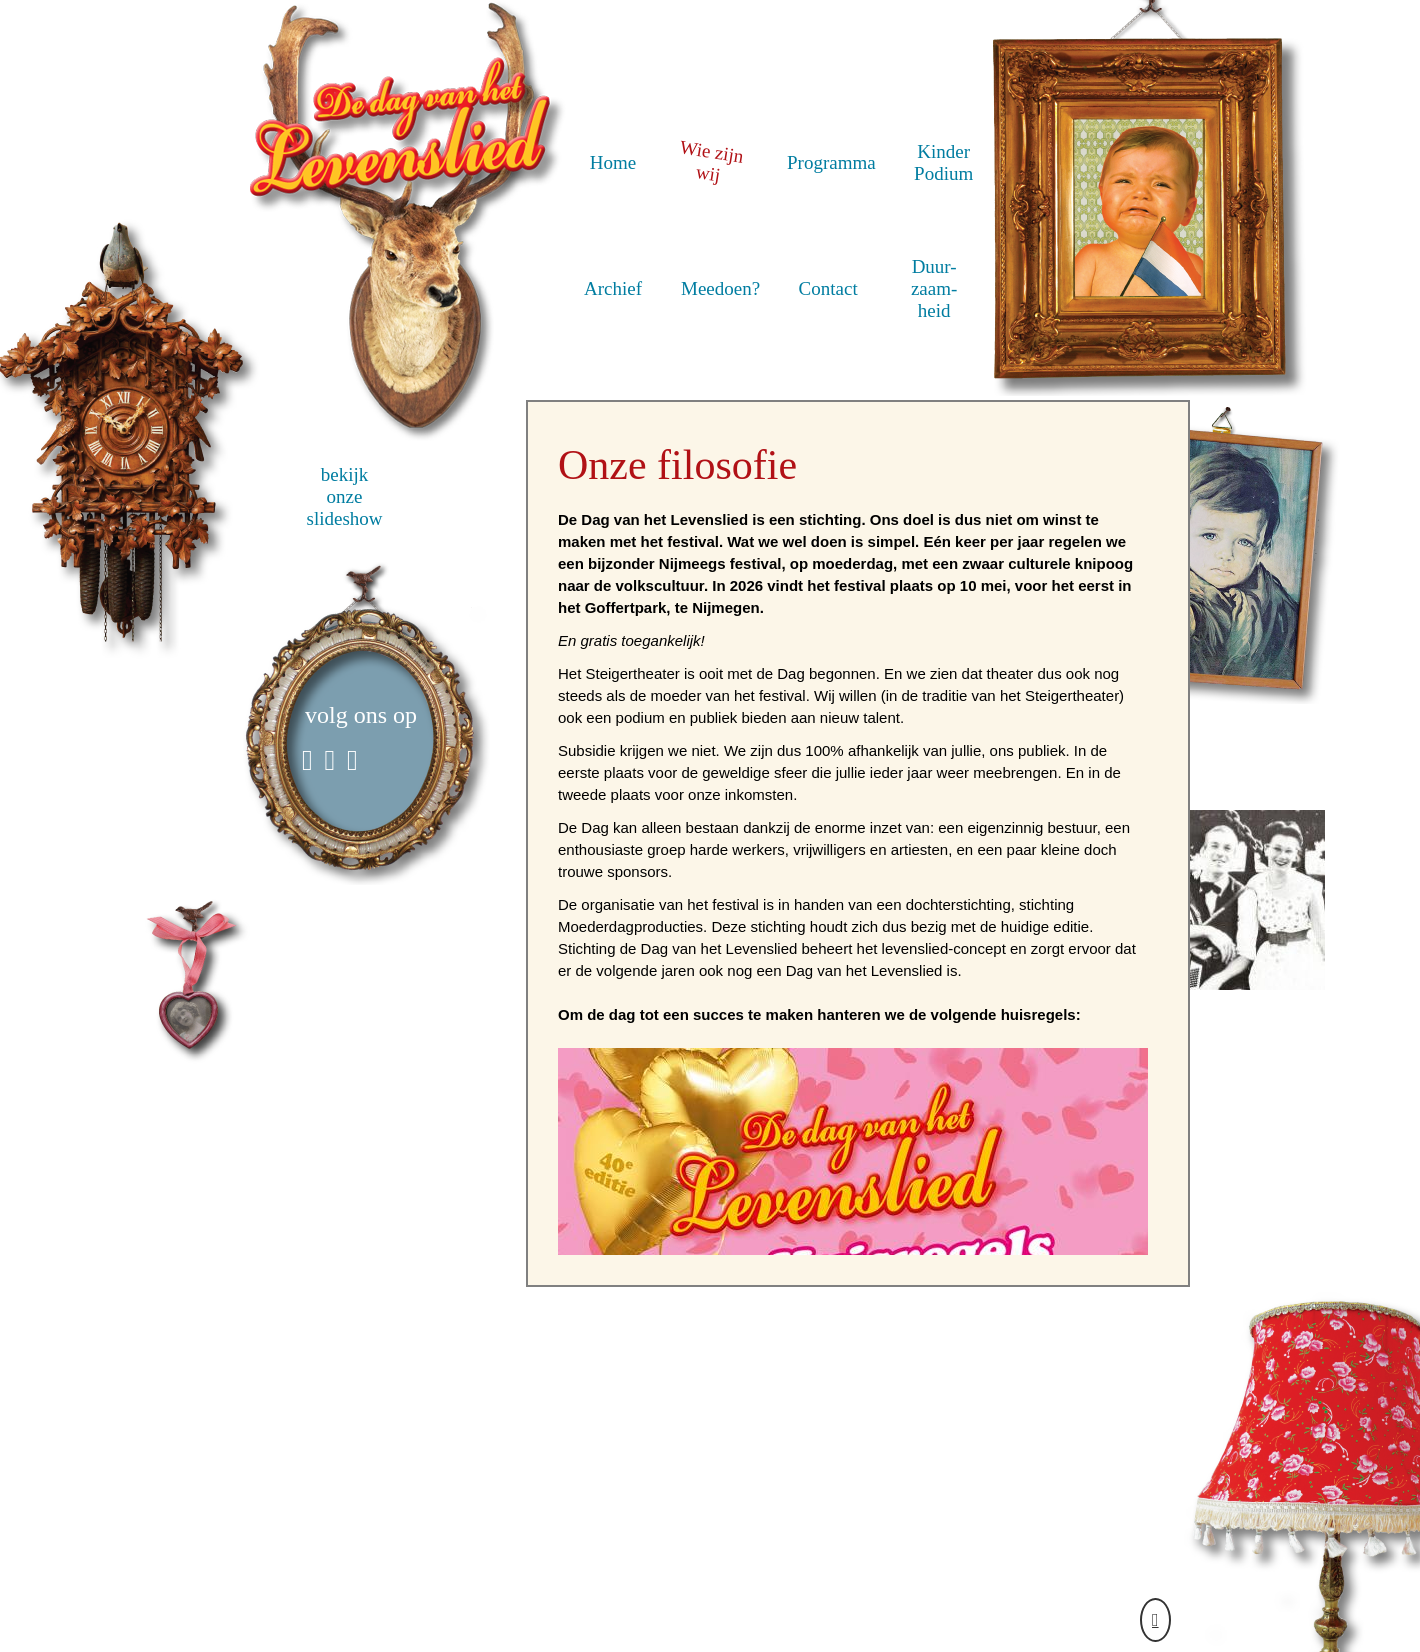  I want to click on Wie zijn wij, so click(711, 159).